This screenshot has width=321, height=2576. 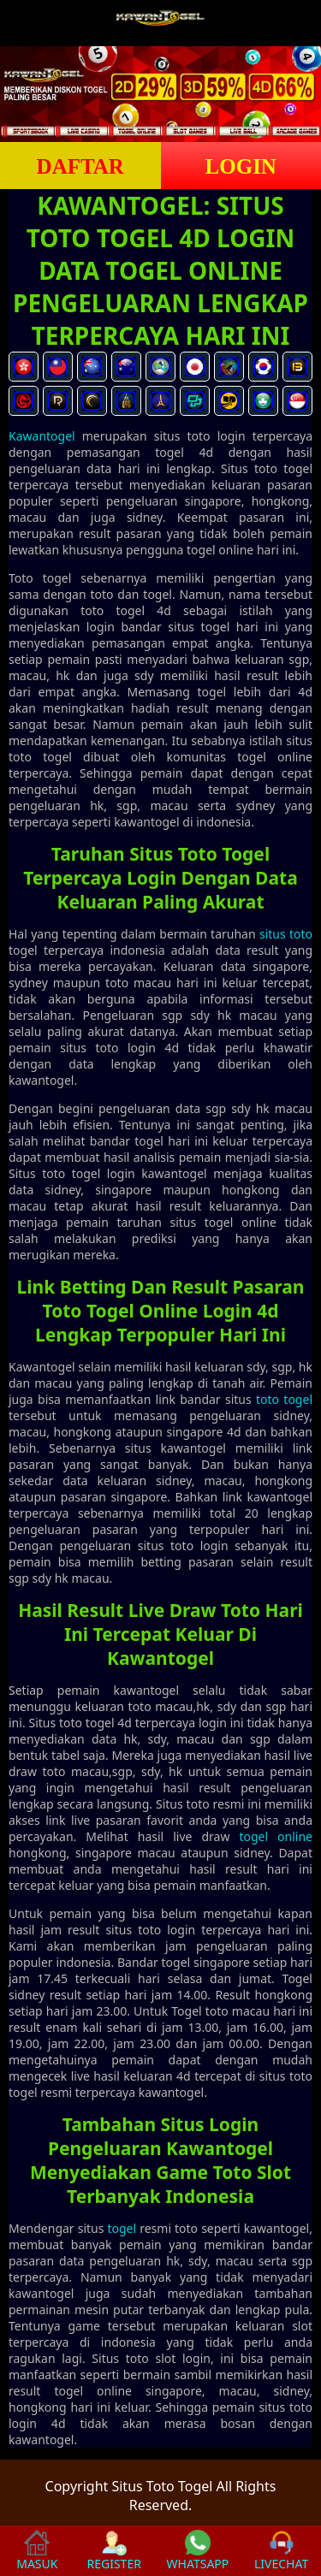 I want to click on situs toto, so click(x=285, y=934).